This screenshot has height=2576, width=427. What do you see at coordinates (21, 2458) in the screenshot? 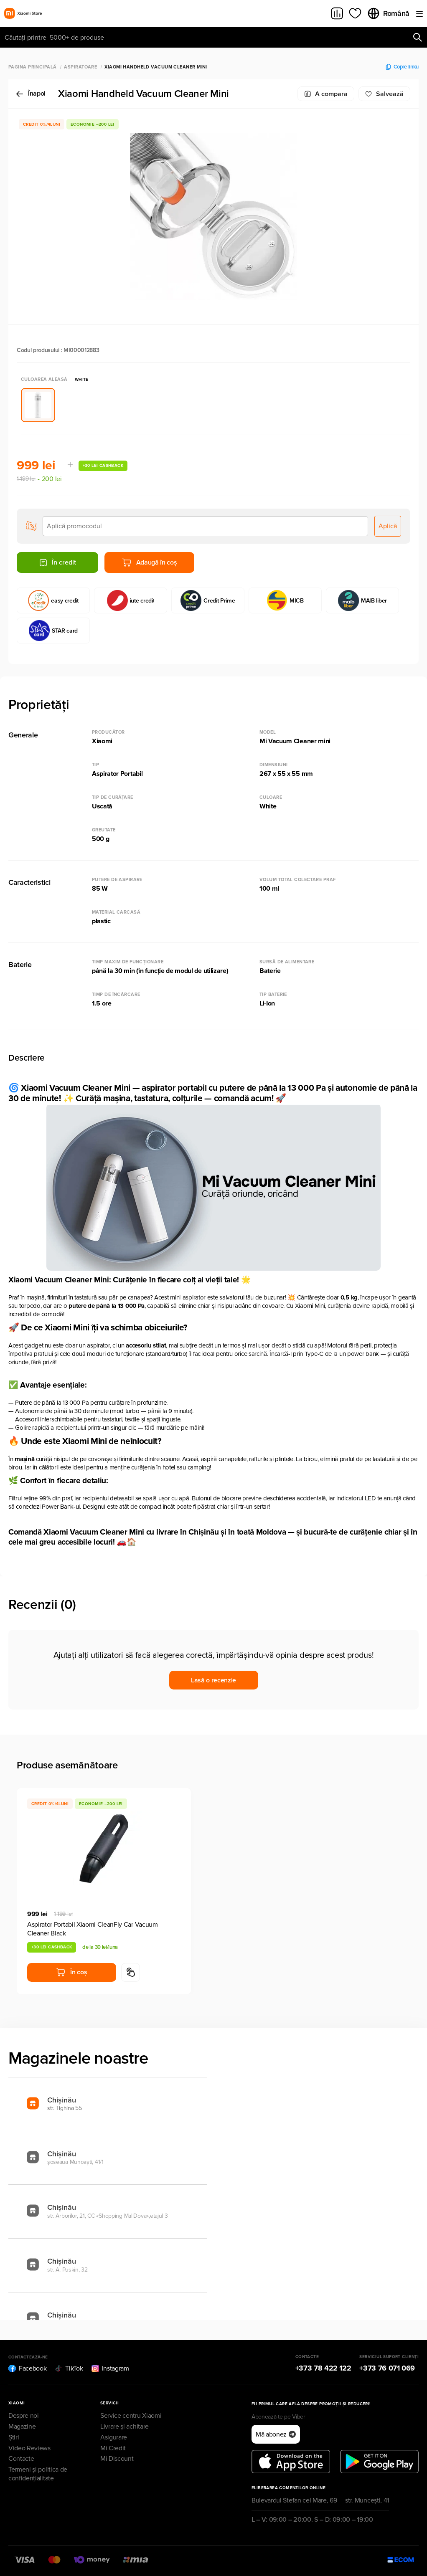
I see `Contacte` at bounding box center [21, 2458].